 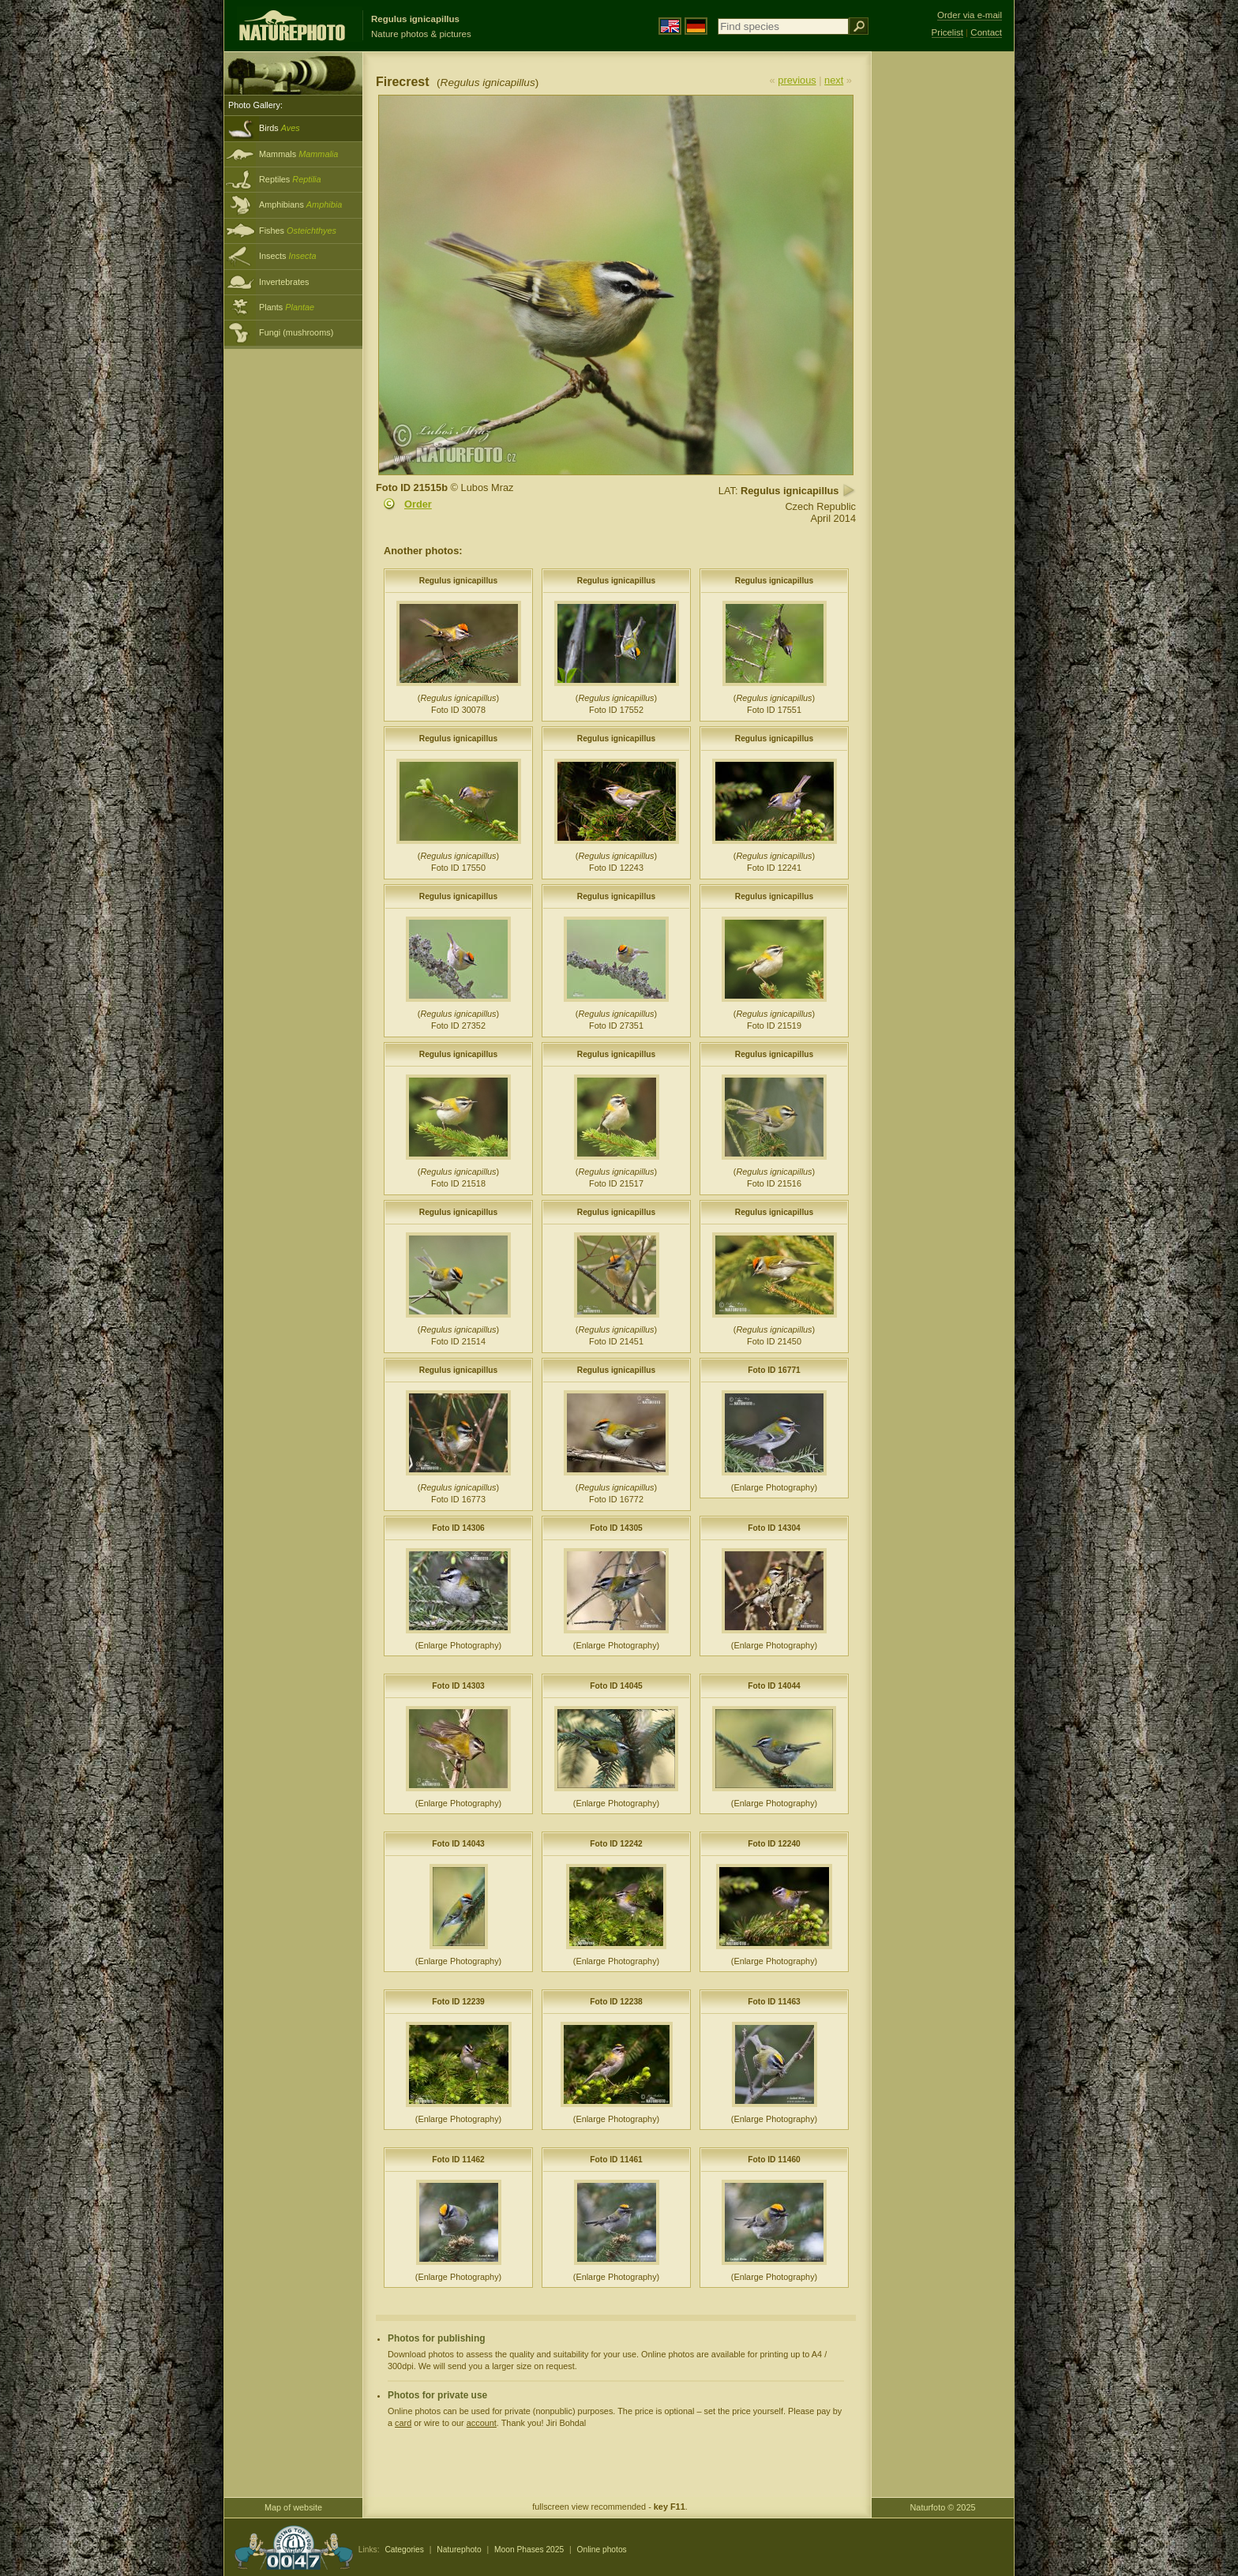 I want to click on card, so click(x=403, y=2423).